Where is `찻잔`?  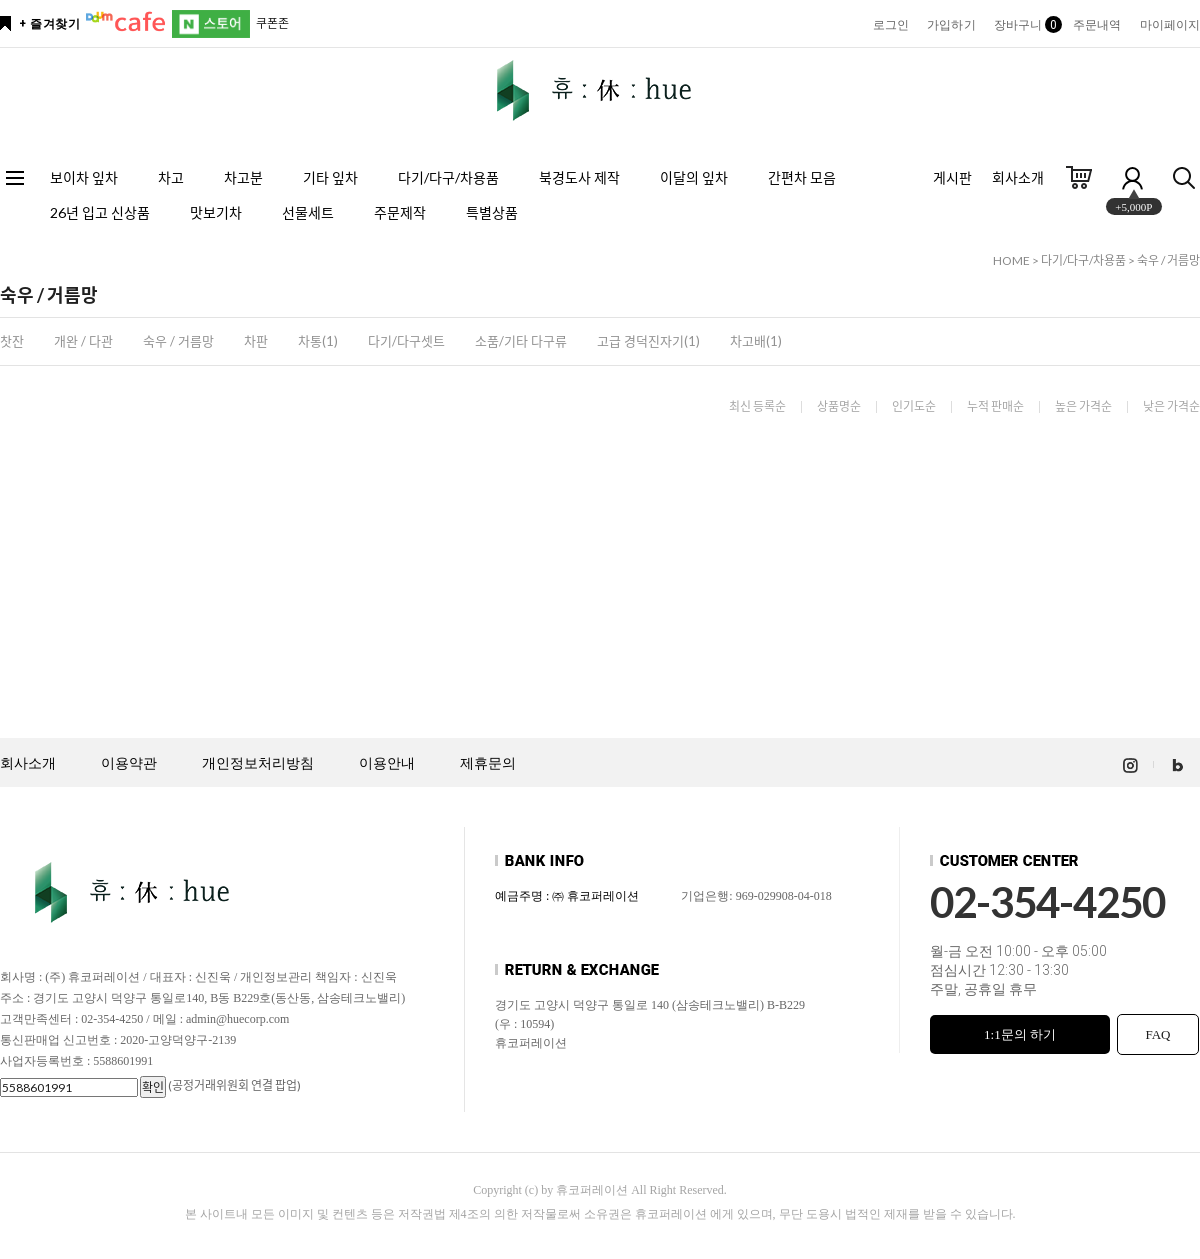 찻잔 is located at coordinates (12, 341).